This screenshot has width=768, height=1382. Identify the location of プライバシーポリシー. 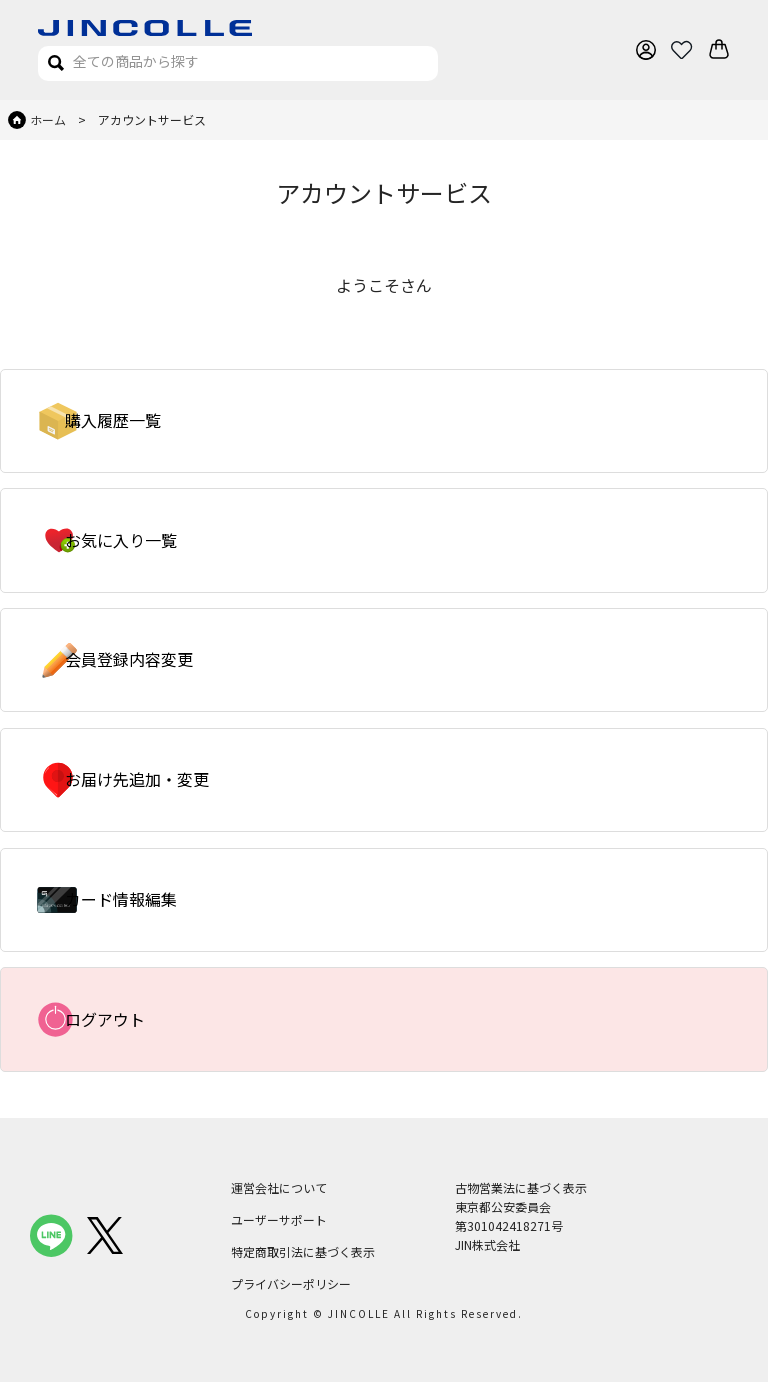
(291, 1283).